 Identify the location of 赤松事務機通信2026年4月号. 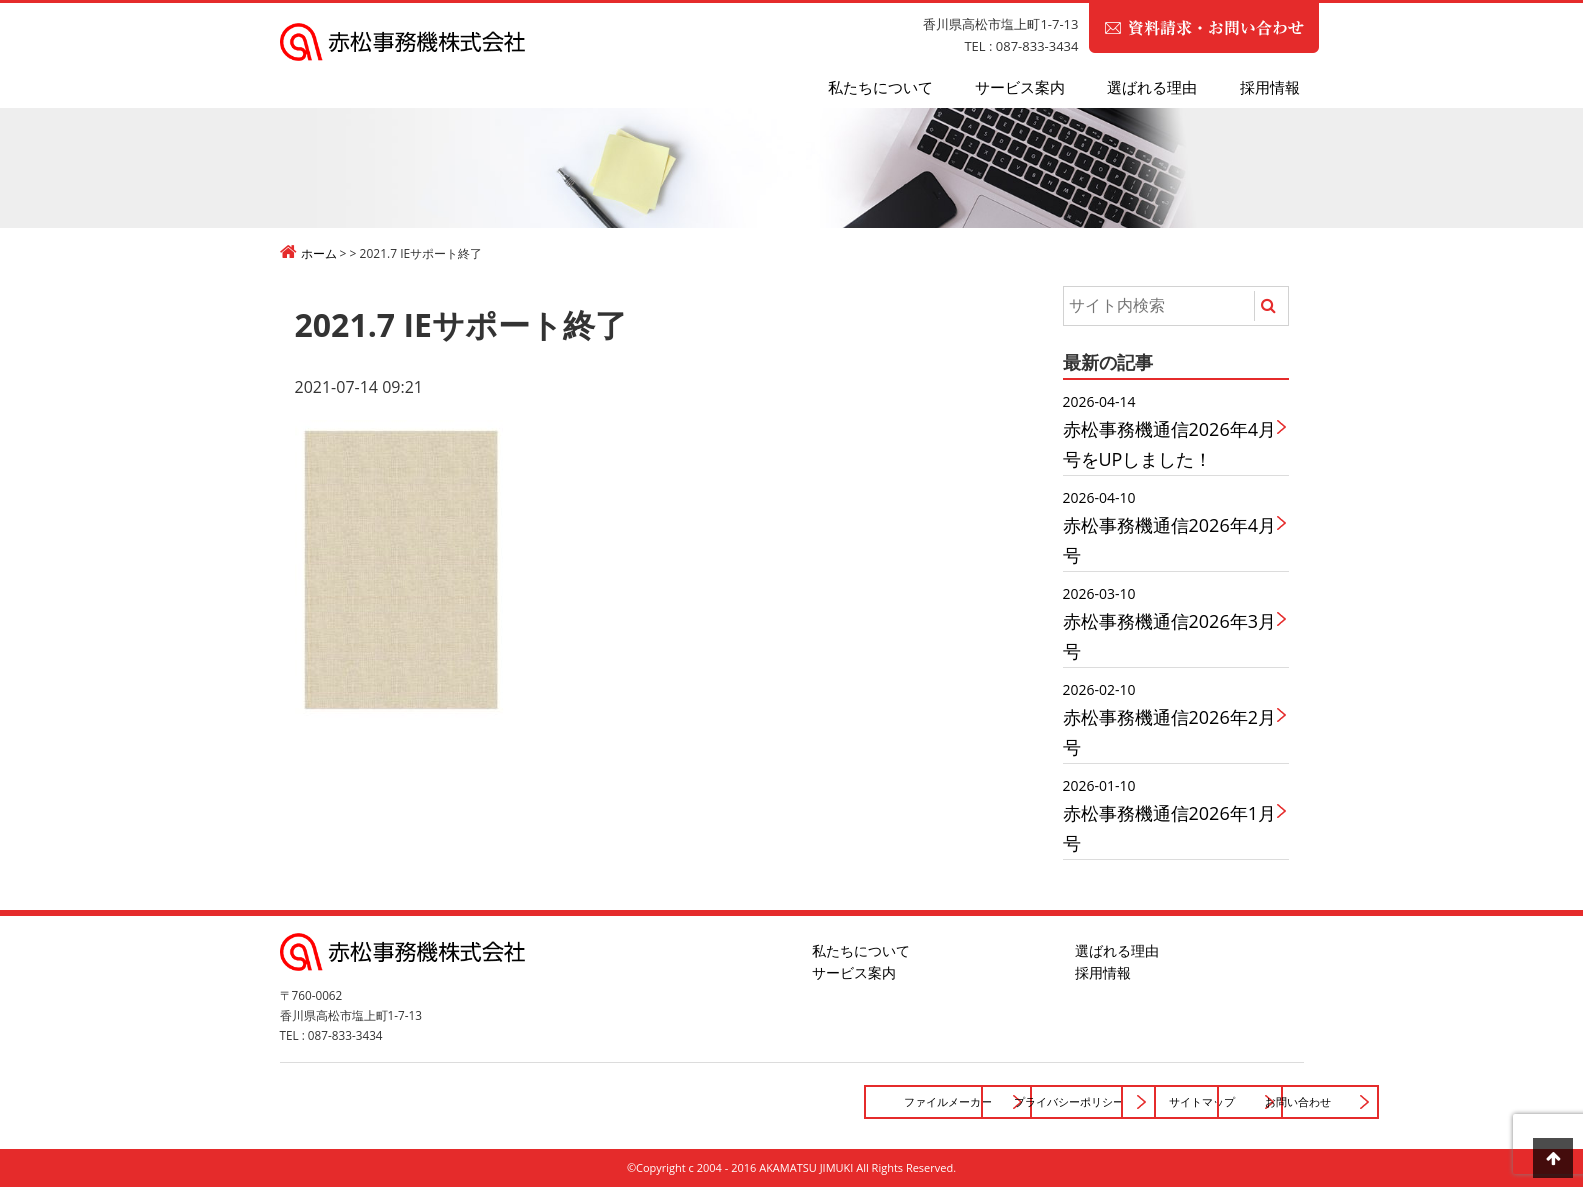
(1170, 526).